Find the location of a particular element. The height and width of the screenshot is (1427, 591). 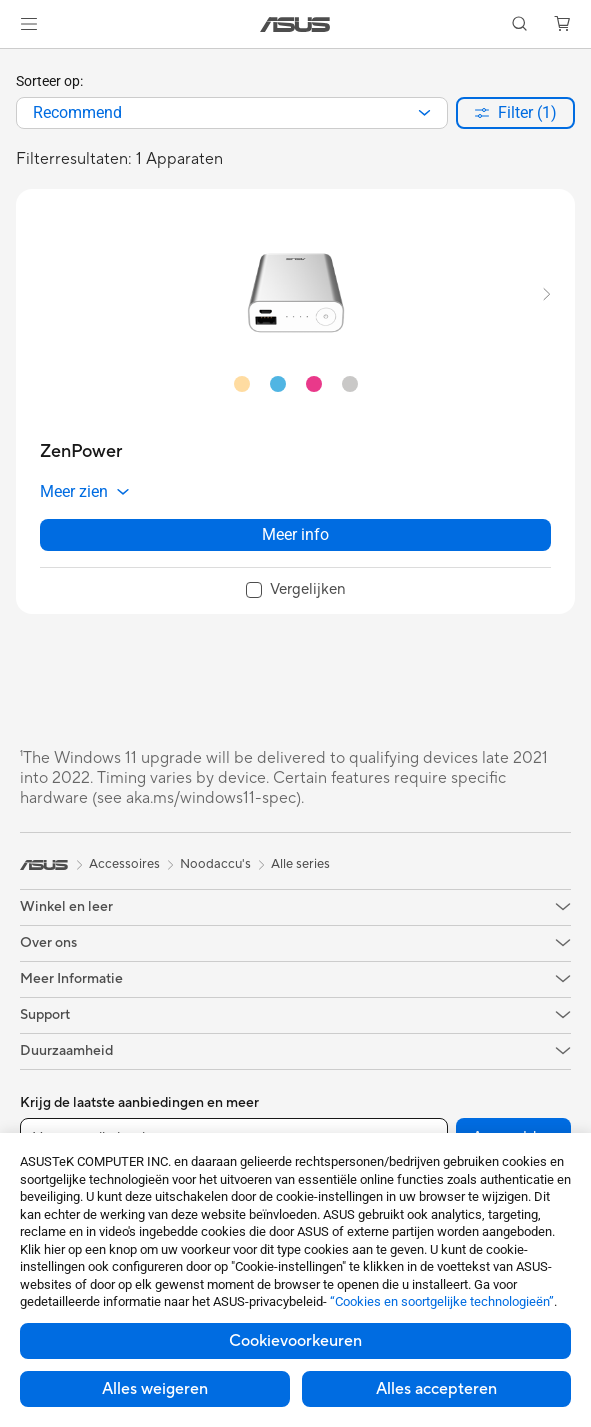

[buy ZenPower] is located at coordinates (81, 451).